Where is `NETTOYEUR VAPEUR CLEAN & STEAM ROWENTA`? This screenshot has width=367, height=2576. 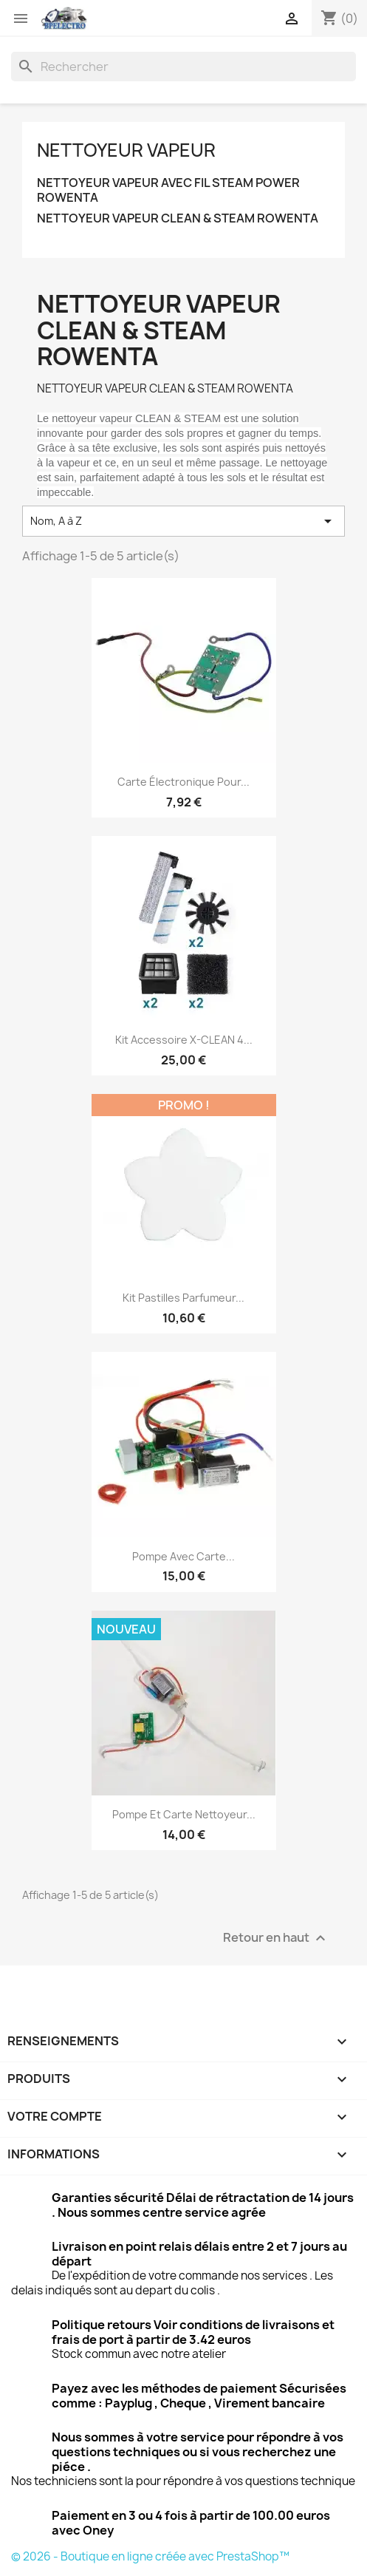 NETTOYEUR VAPEUR CLEAN & STEAM ROWENTA is located at coordinates (177, 218).